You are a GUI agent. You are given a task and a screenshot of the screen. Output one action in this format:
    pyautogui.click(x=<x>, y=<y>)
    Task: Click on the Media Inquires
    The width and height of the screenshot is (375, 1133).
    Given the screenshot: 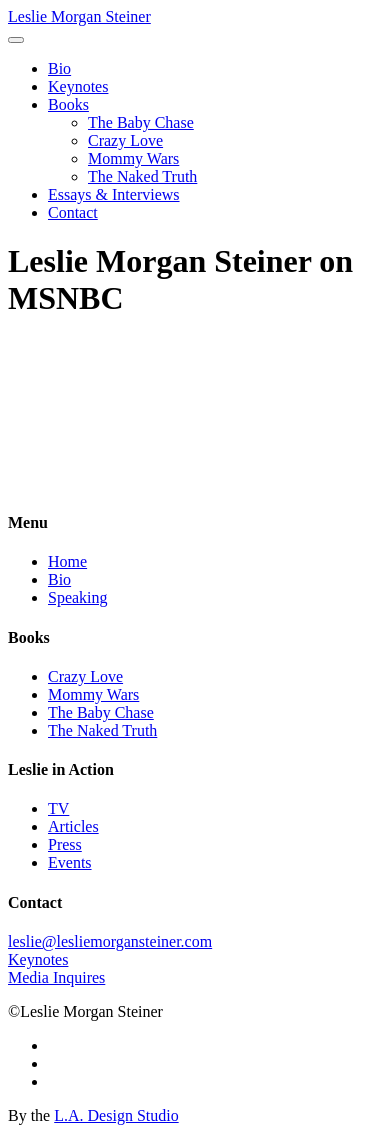 What is the action you would take?
    pyautogui.click(x=56, y=977)
    